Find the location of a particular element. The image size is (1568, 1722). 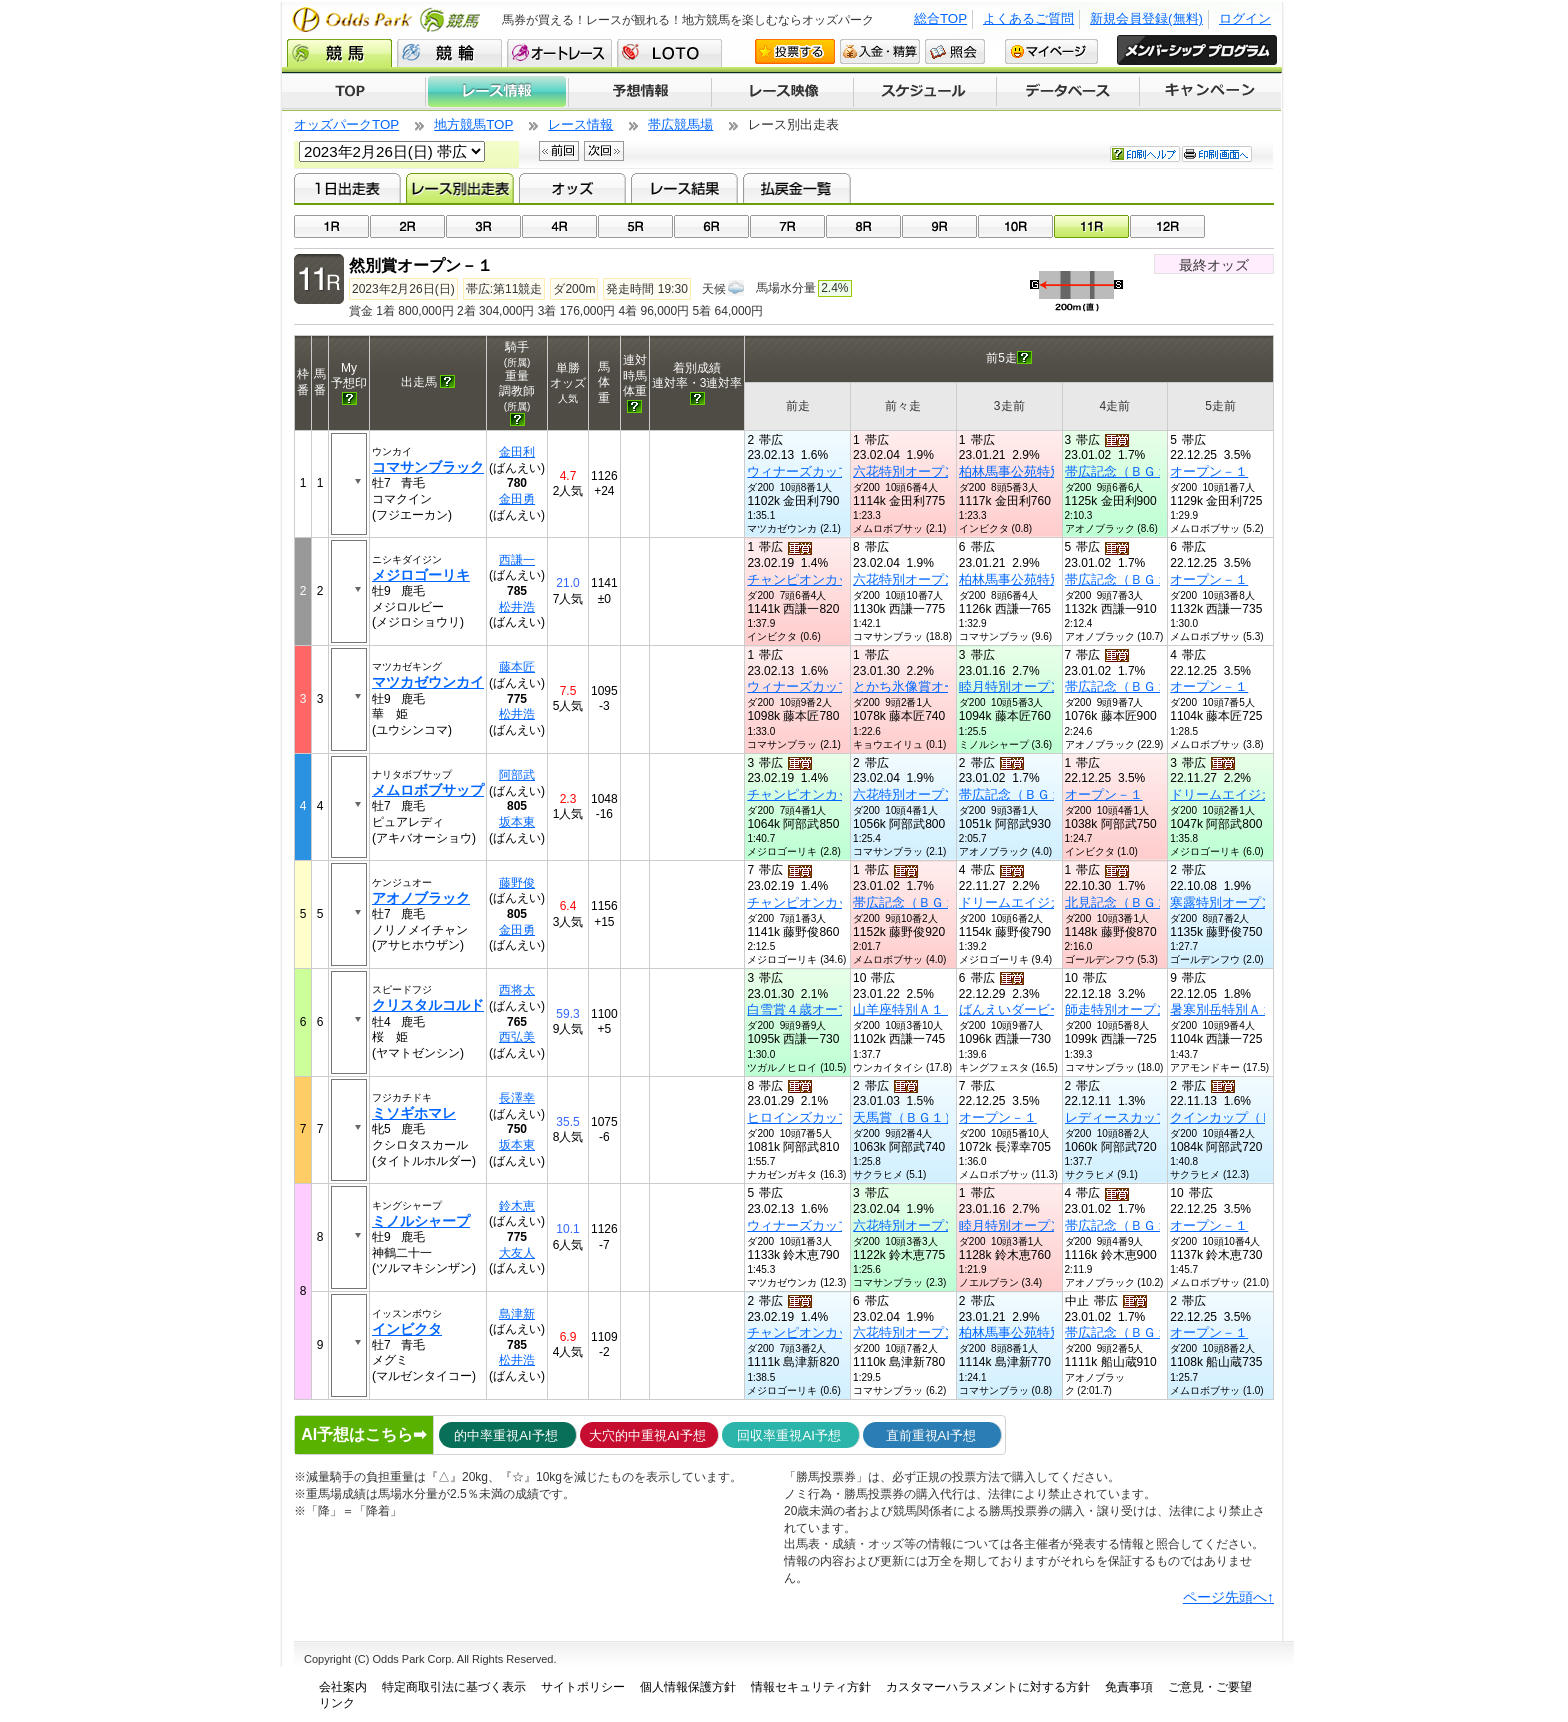

12R is located at coordinates (1167, 226).